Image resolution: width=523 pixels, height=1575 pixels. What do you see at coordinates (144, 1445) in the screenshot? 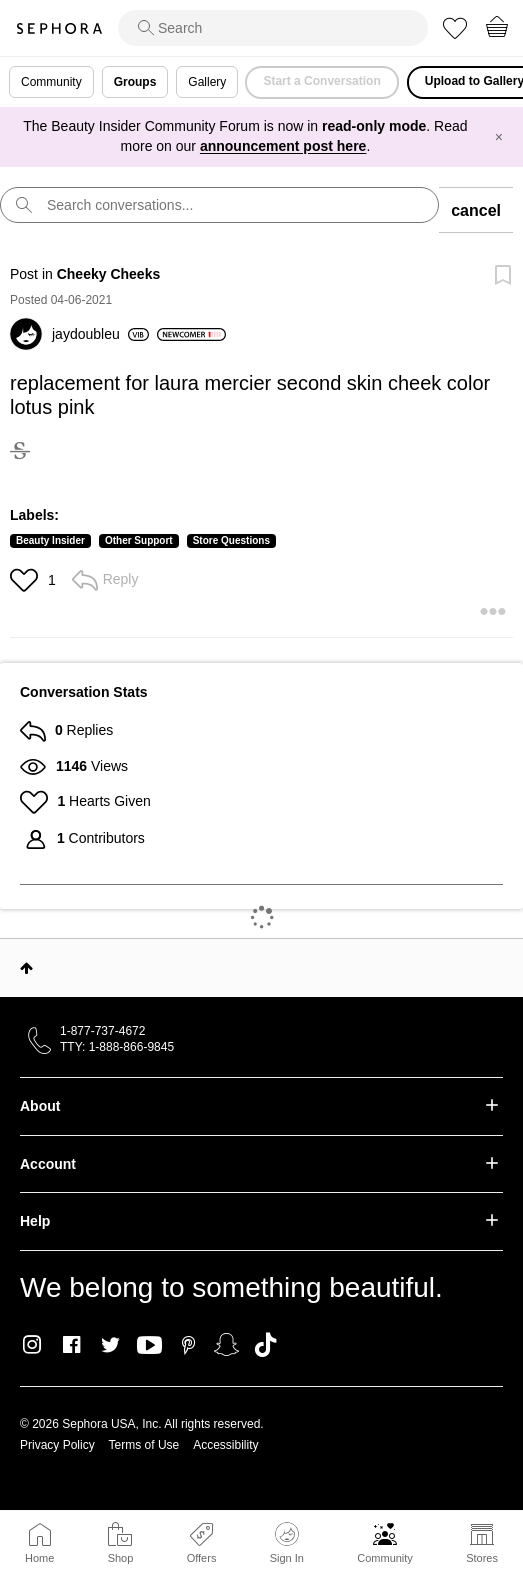
I see `Terms of Use` at bounding box center [144, 1445].